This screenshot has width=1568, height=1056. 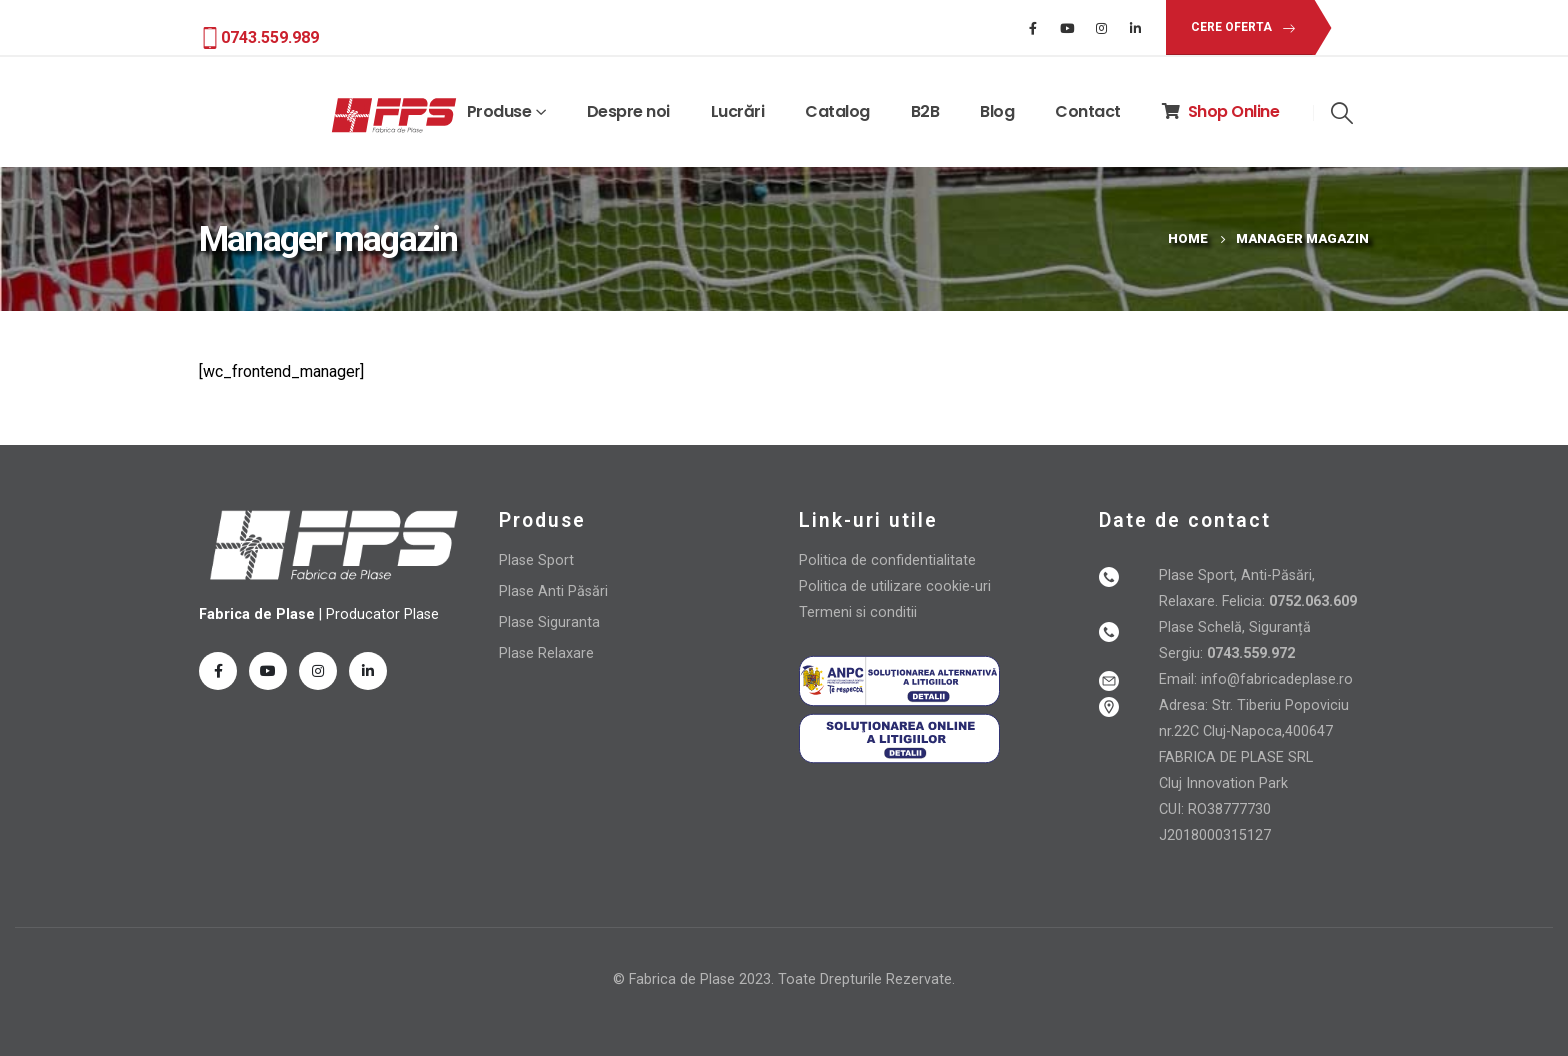 What do you see at coordinates (1180, 679) in the screenshot?
I see `Email:` at bounding box center [1180, 679].